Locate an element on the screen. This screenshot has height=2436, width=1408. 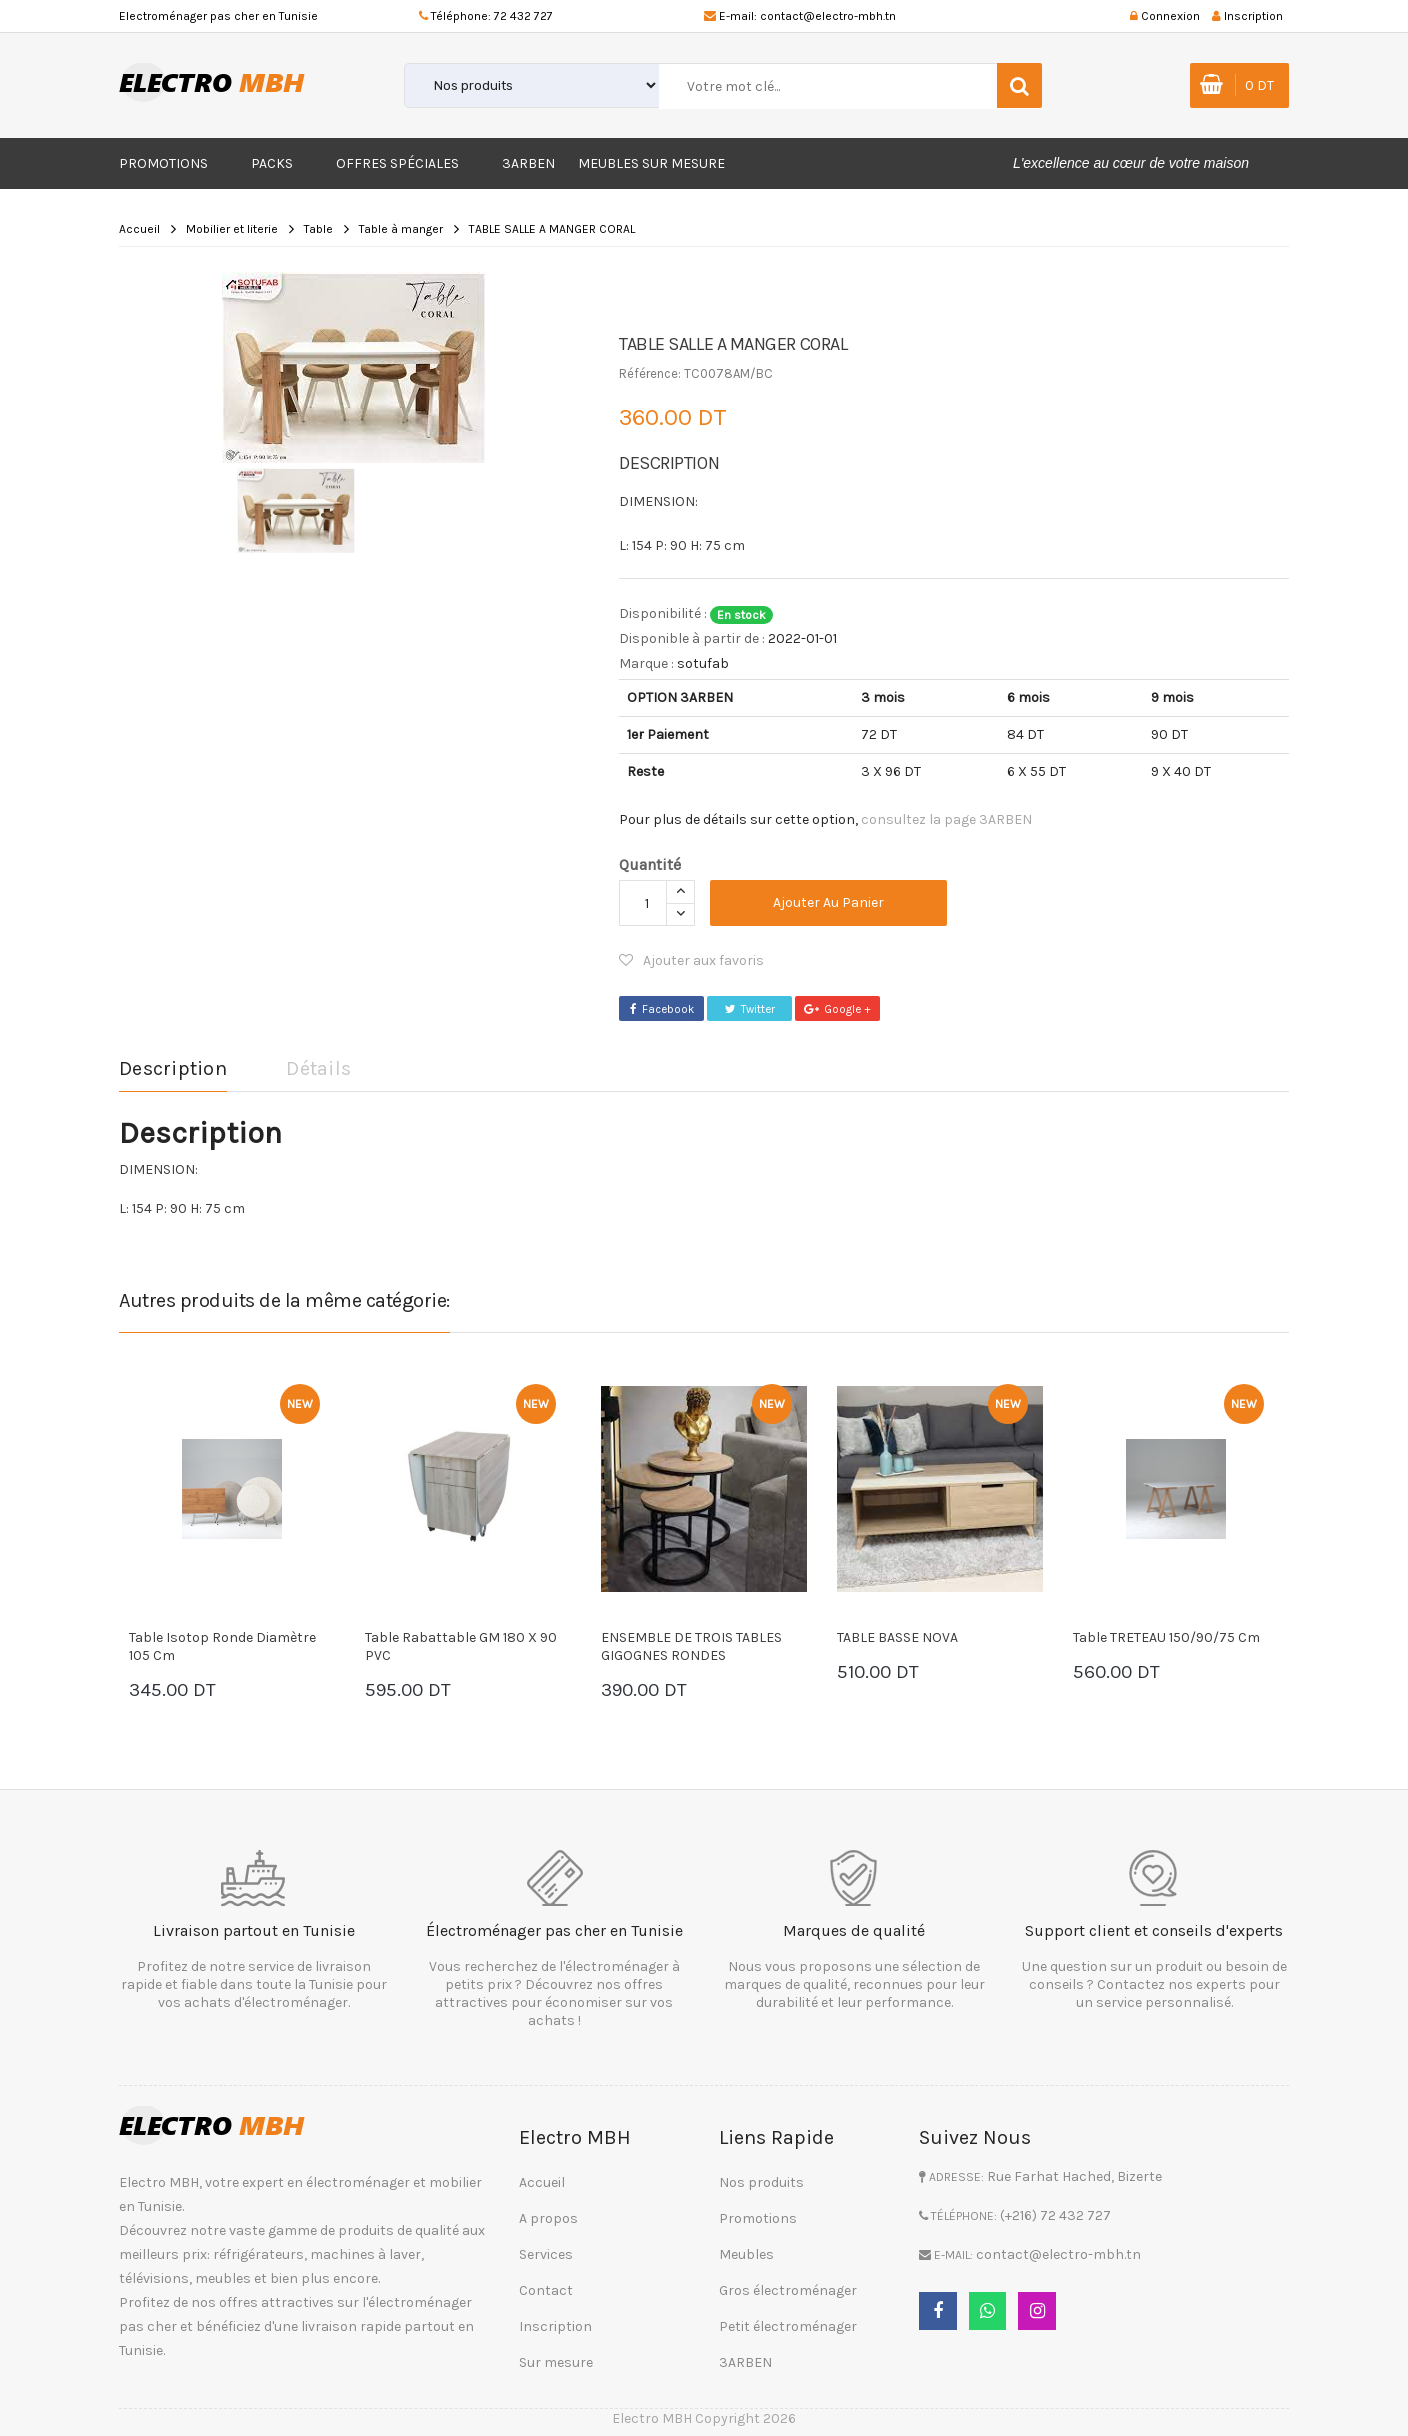
Meubles is located at coordinates (746, 2251).